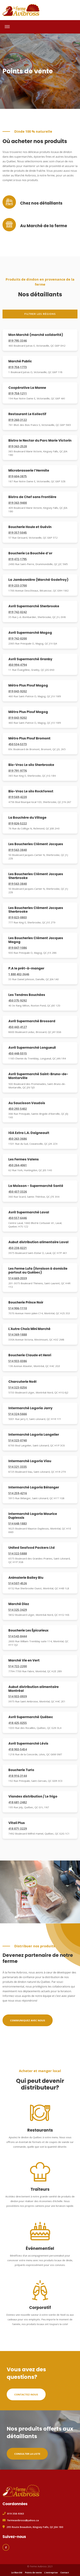  What do you see at coordinates (17, 797) in the screenshot?
I see `819 569-4220` at bounding box center [17, 797].